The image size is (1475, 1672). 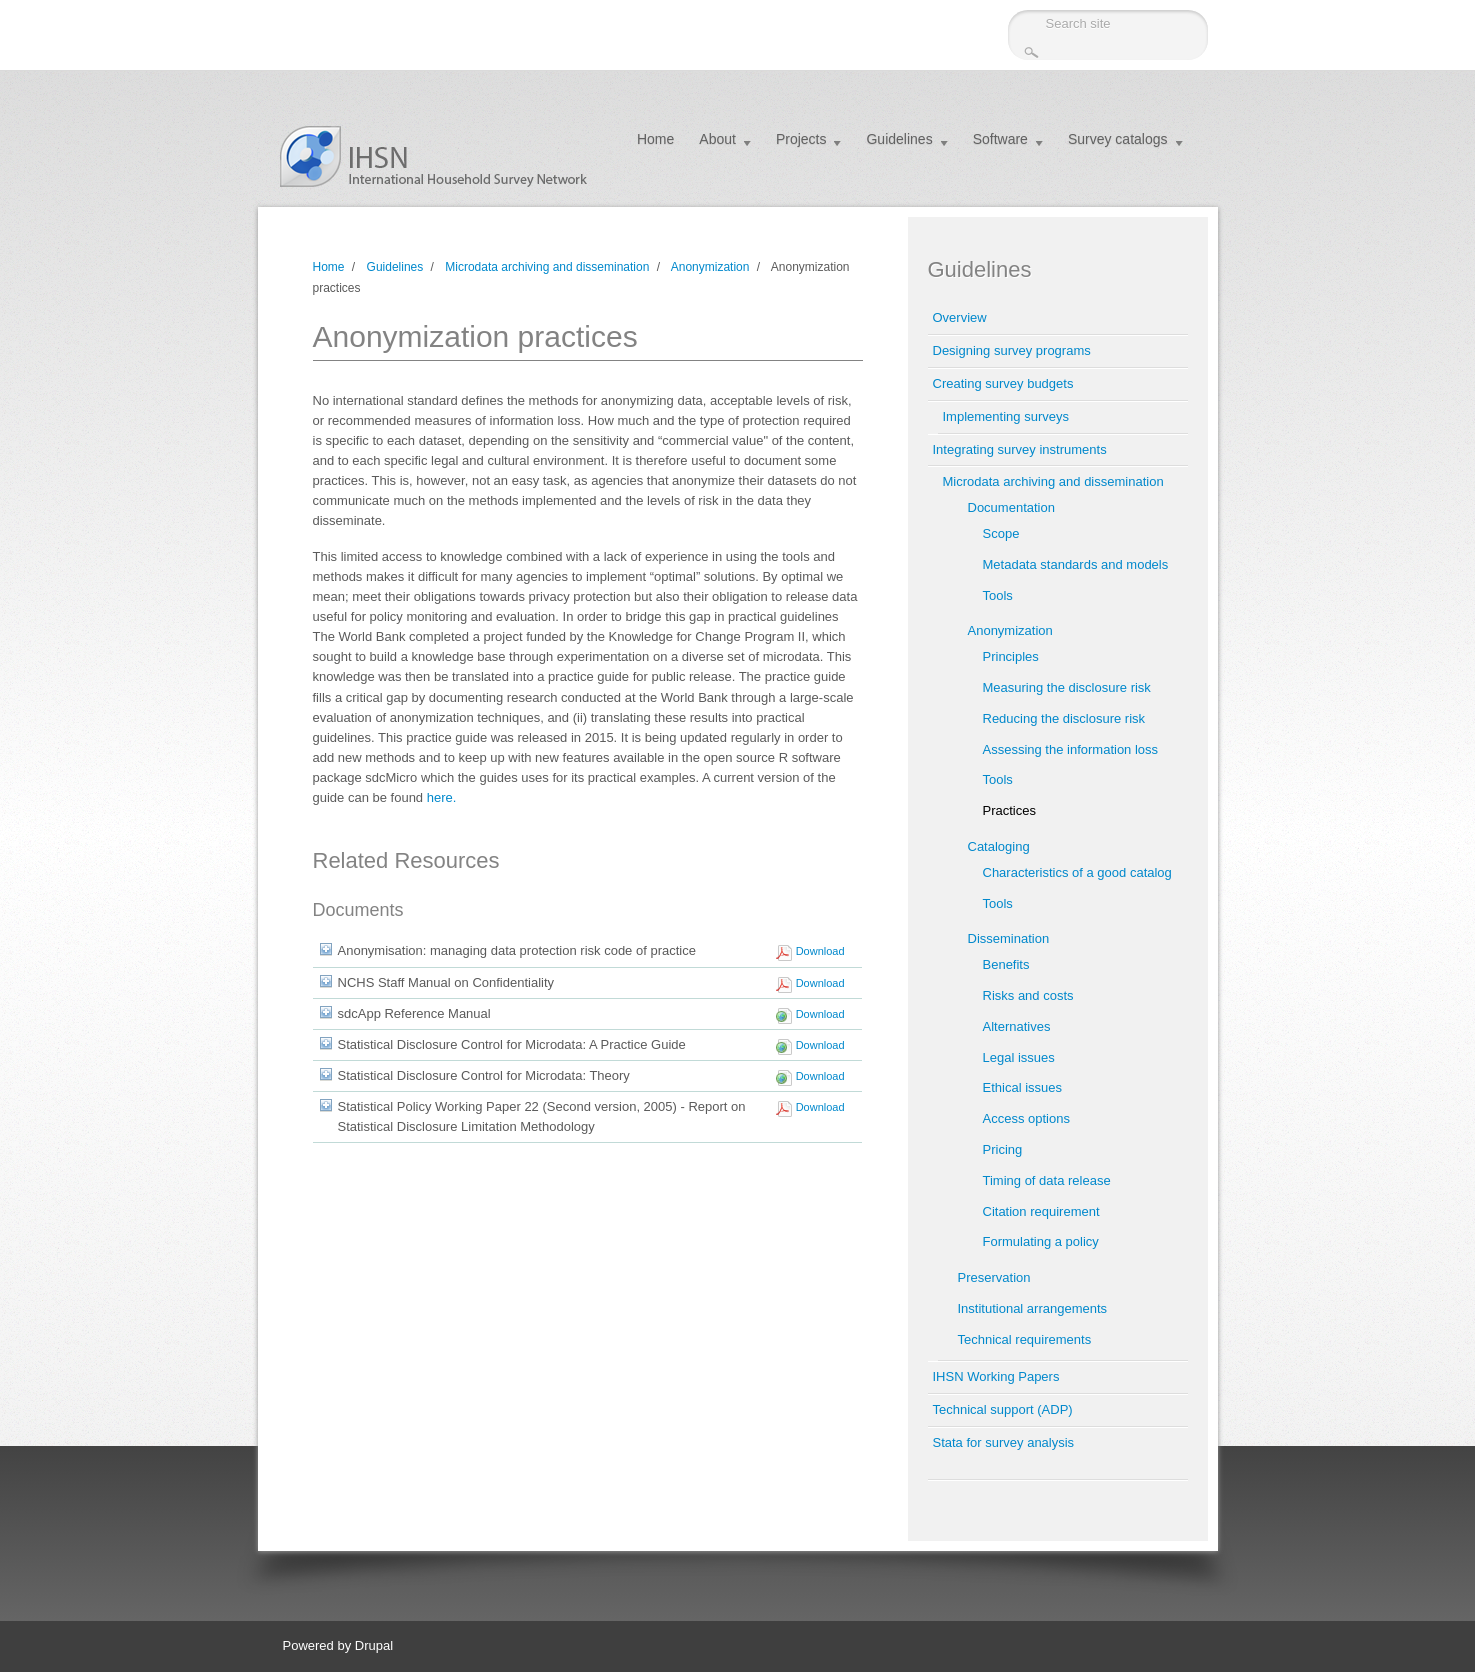 What do you see at coordinates (998, 595) in the screenshot?
I see `Tools` at bounding box center [998, 595].